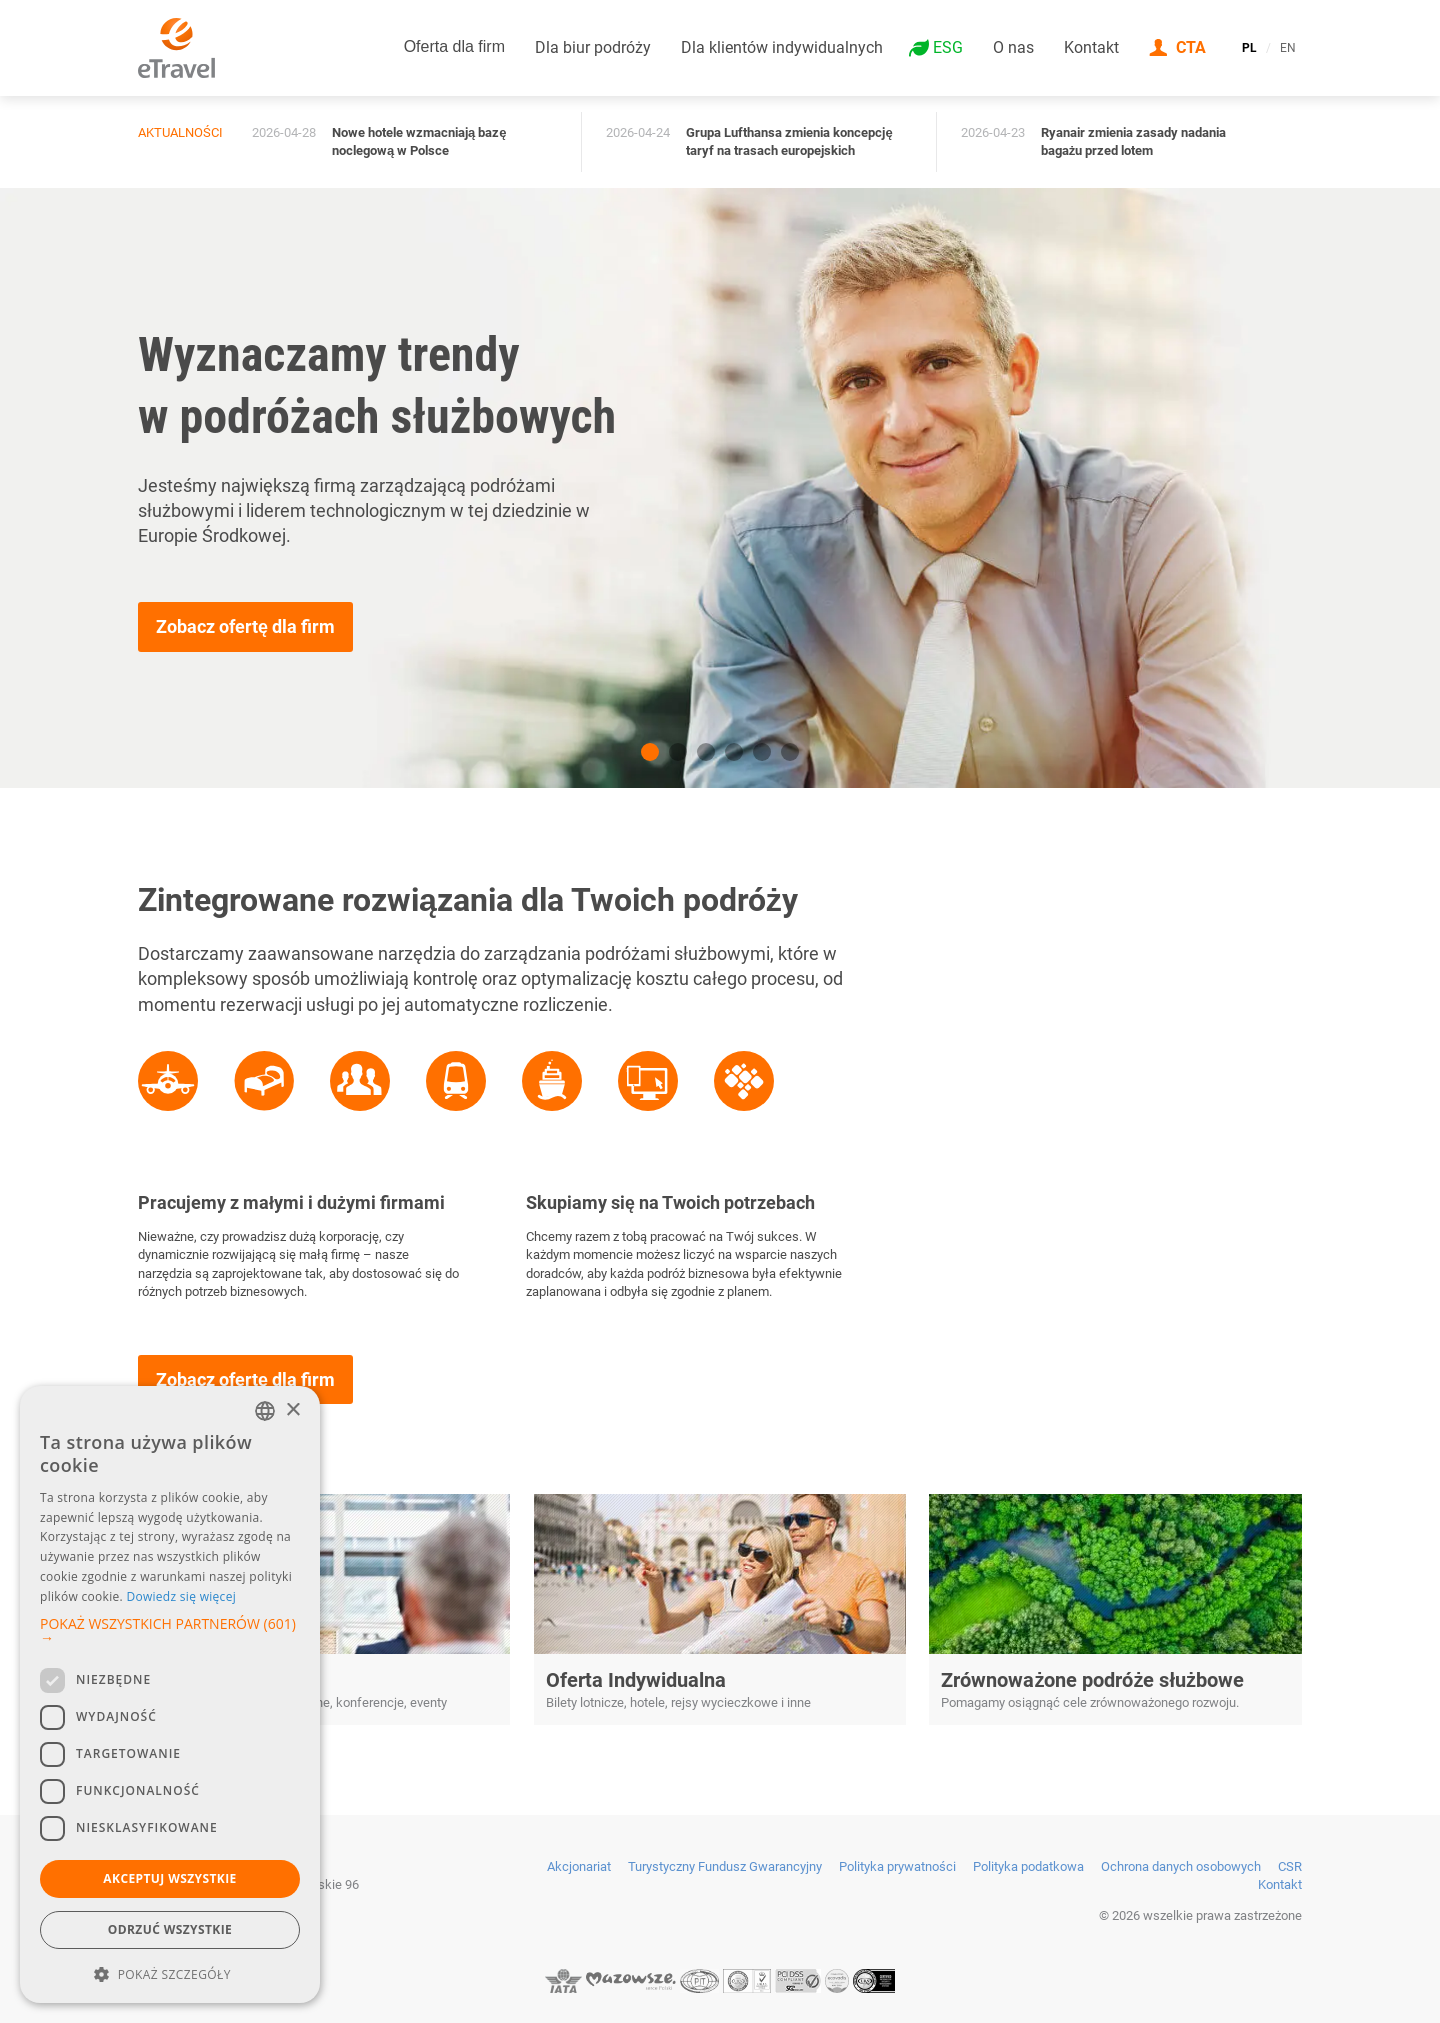  Describe the element at coordinates (725, 1866) in the screenshot. I see `Turystyczny Fundusz Gwarancyjny` at that location.